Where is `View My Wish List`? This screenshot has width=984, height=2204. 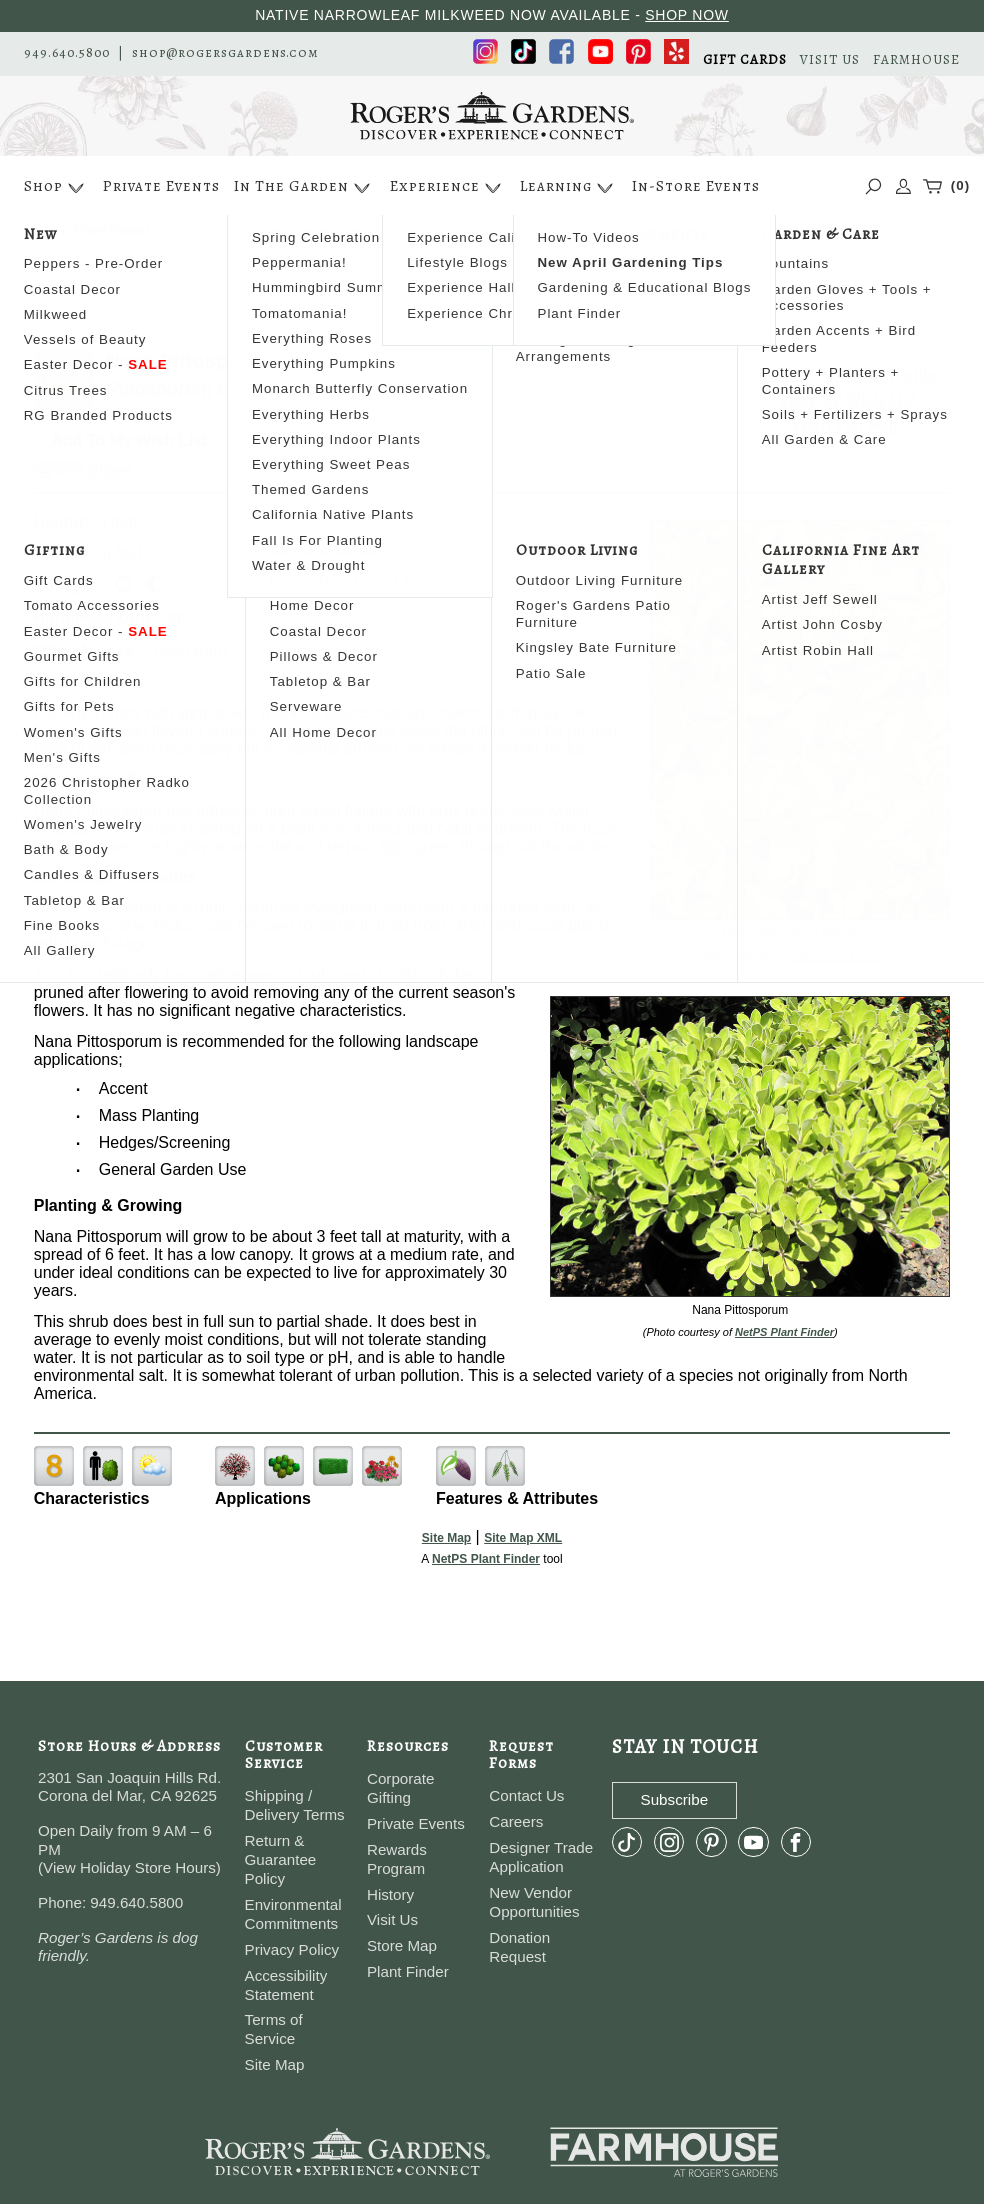 View My Wish List is located at coordinates (848, 399).